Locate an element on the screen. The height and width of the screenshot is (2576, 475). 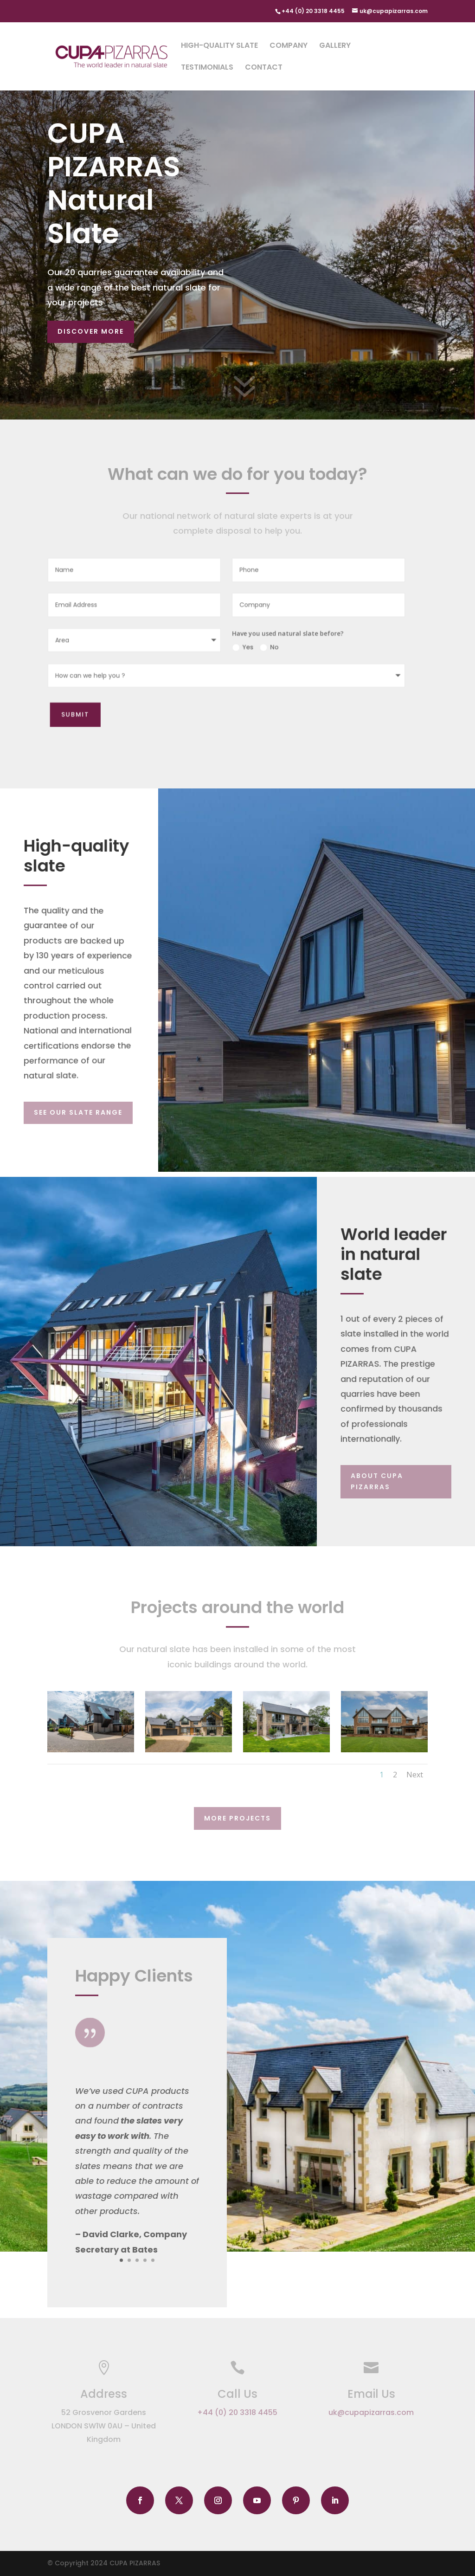
Next is located at coordinates (414, 1774).